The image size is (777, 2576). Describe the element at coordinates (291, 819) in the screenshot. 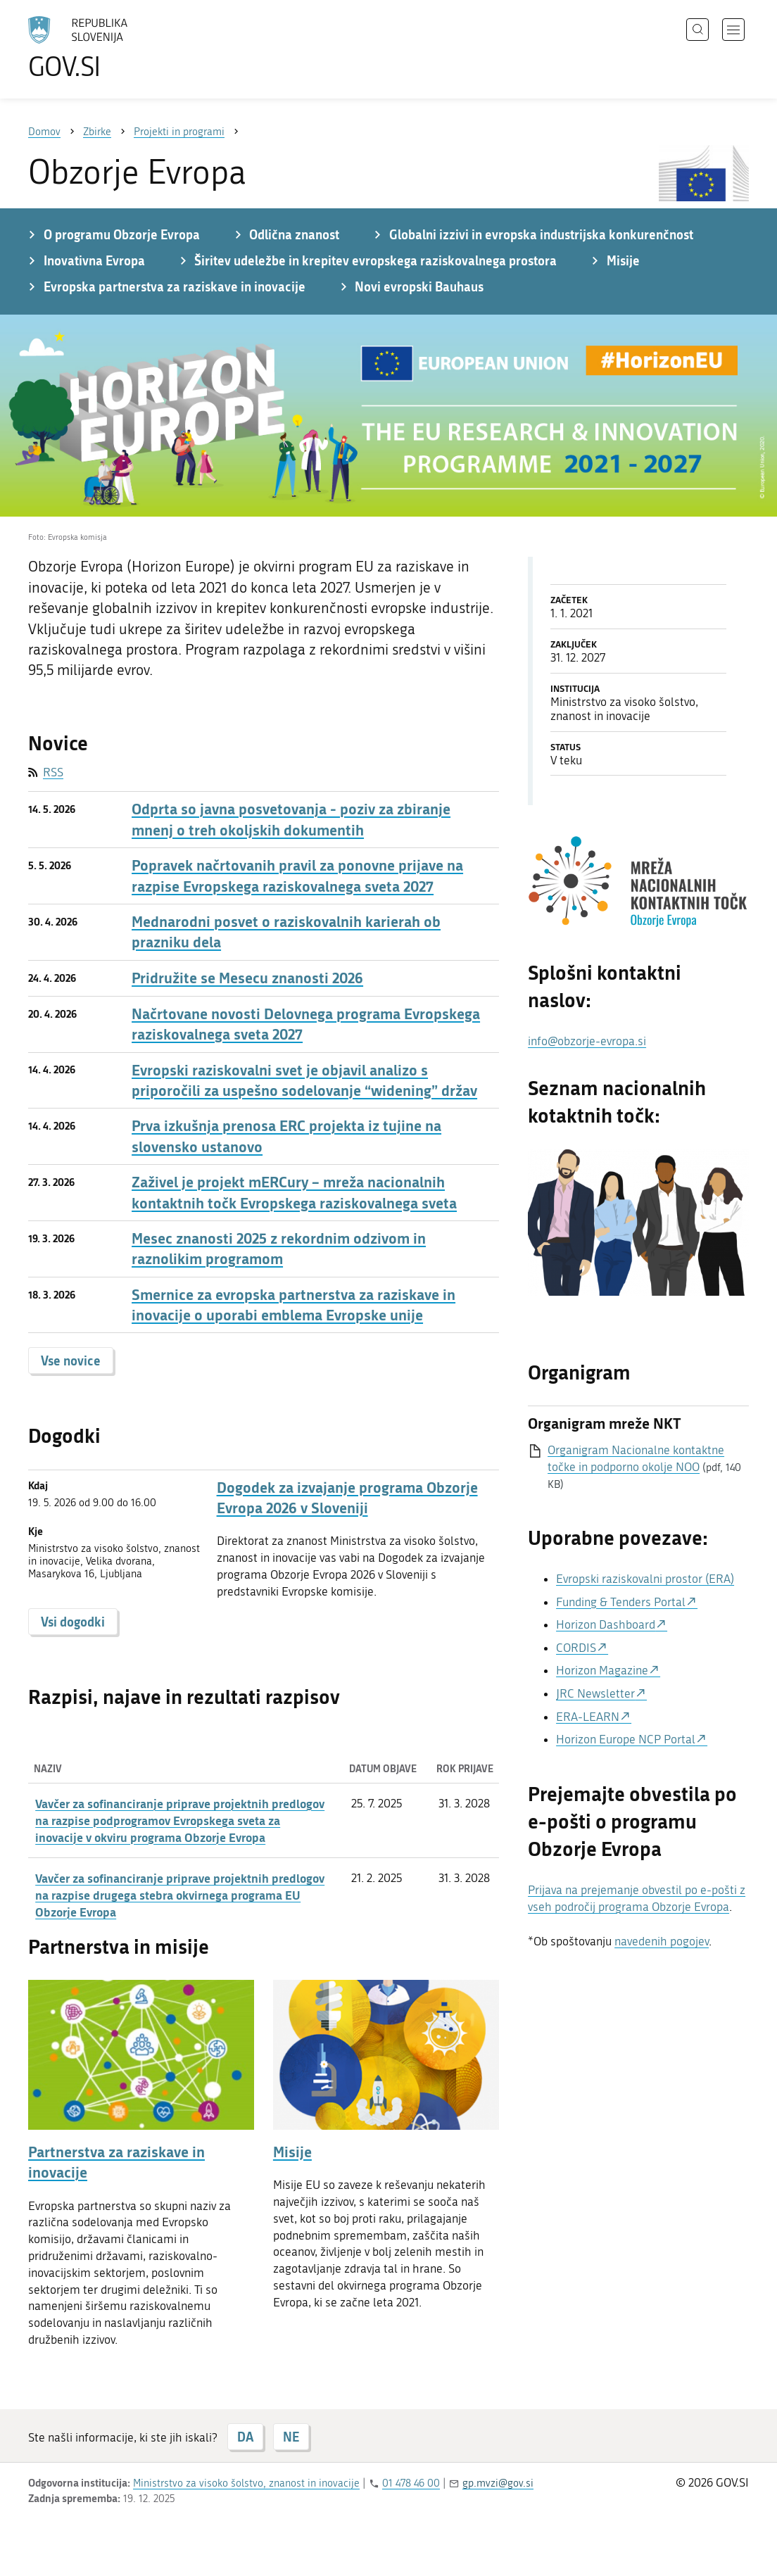

I see `Odprta so javna posvetovanja - poziv za zbiranje mnenj o treh okoljskih dokumentih` at that location.